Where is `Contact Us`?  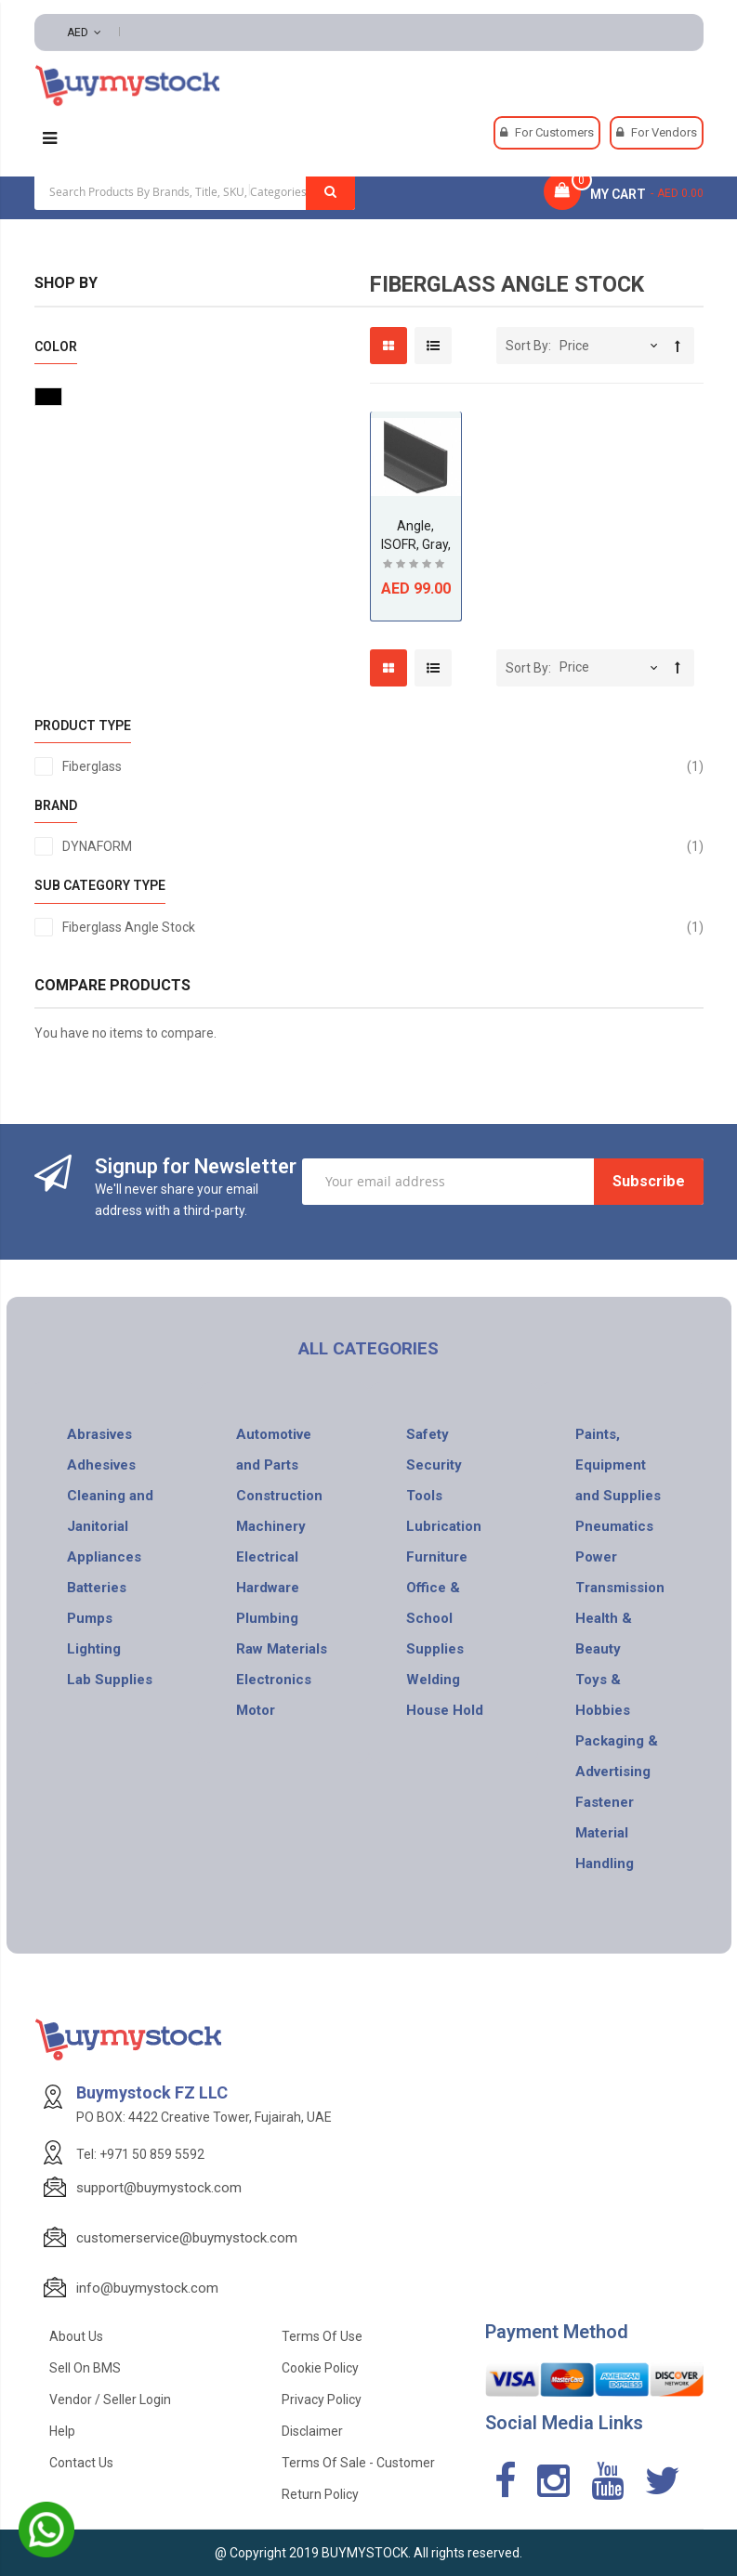
Contact Us is located at coordinates (81, 2462).